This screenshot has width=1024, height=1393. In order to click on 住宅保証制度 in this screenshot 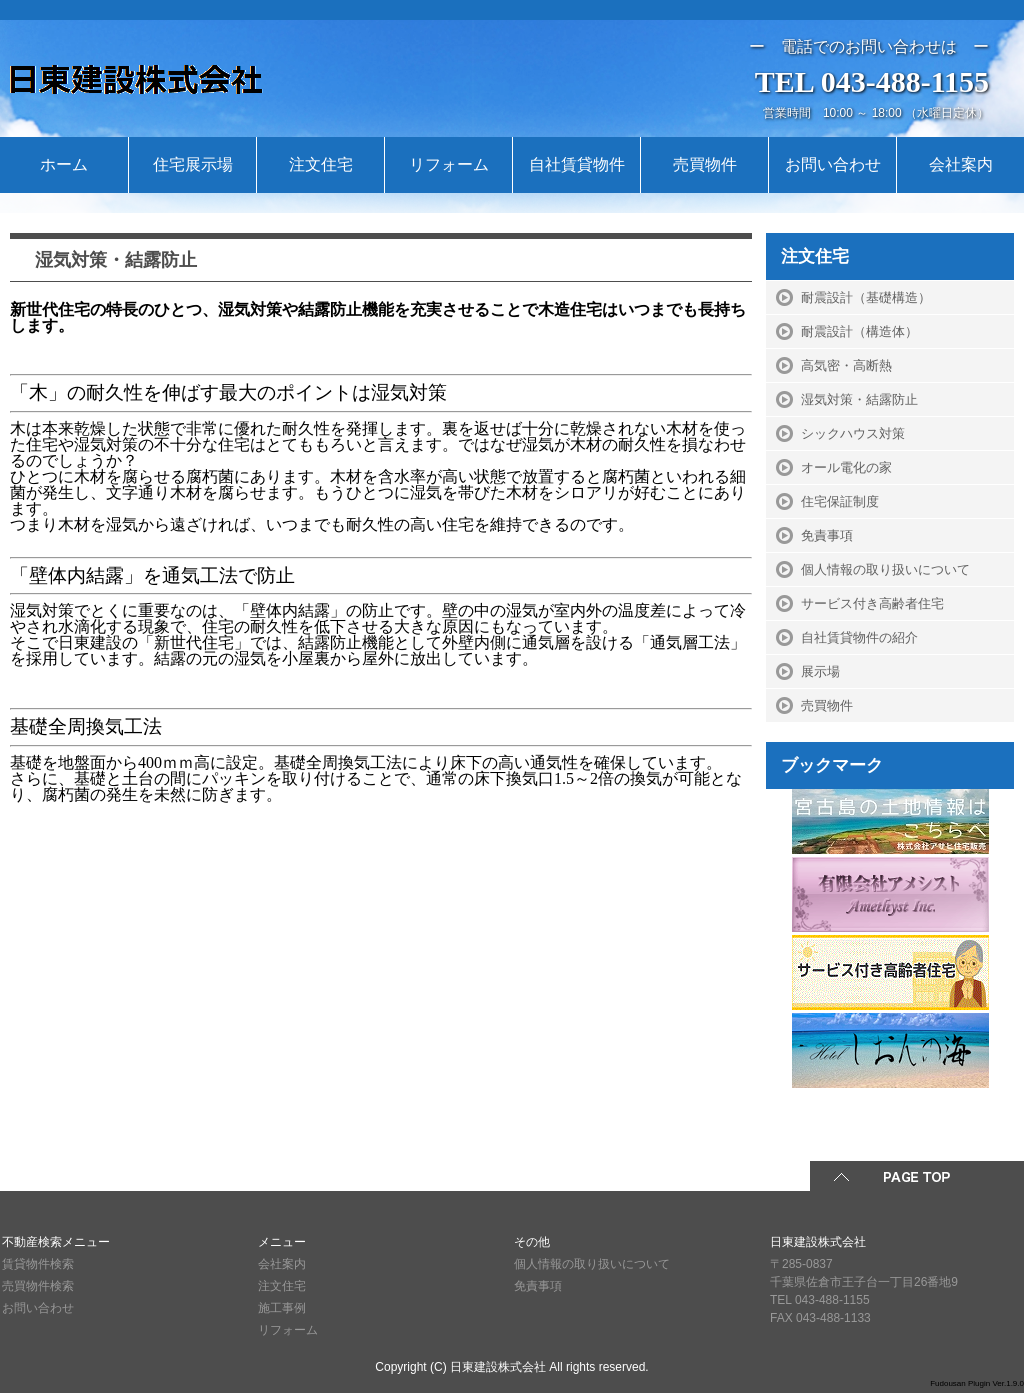, I will do `click(840, 501)`.